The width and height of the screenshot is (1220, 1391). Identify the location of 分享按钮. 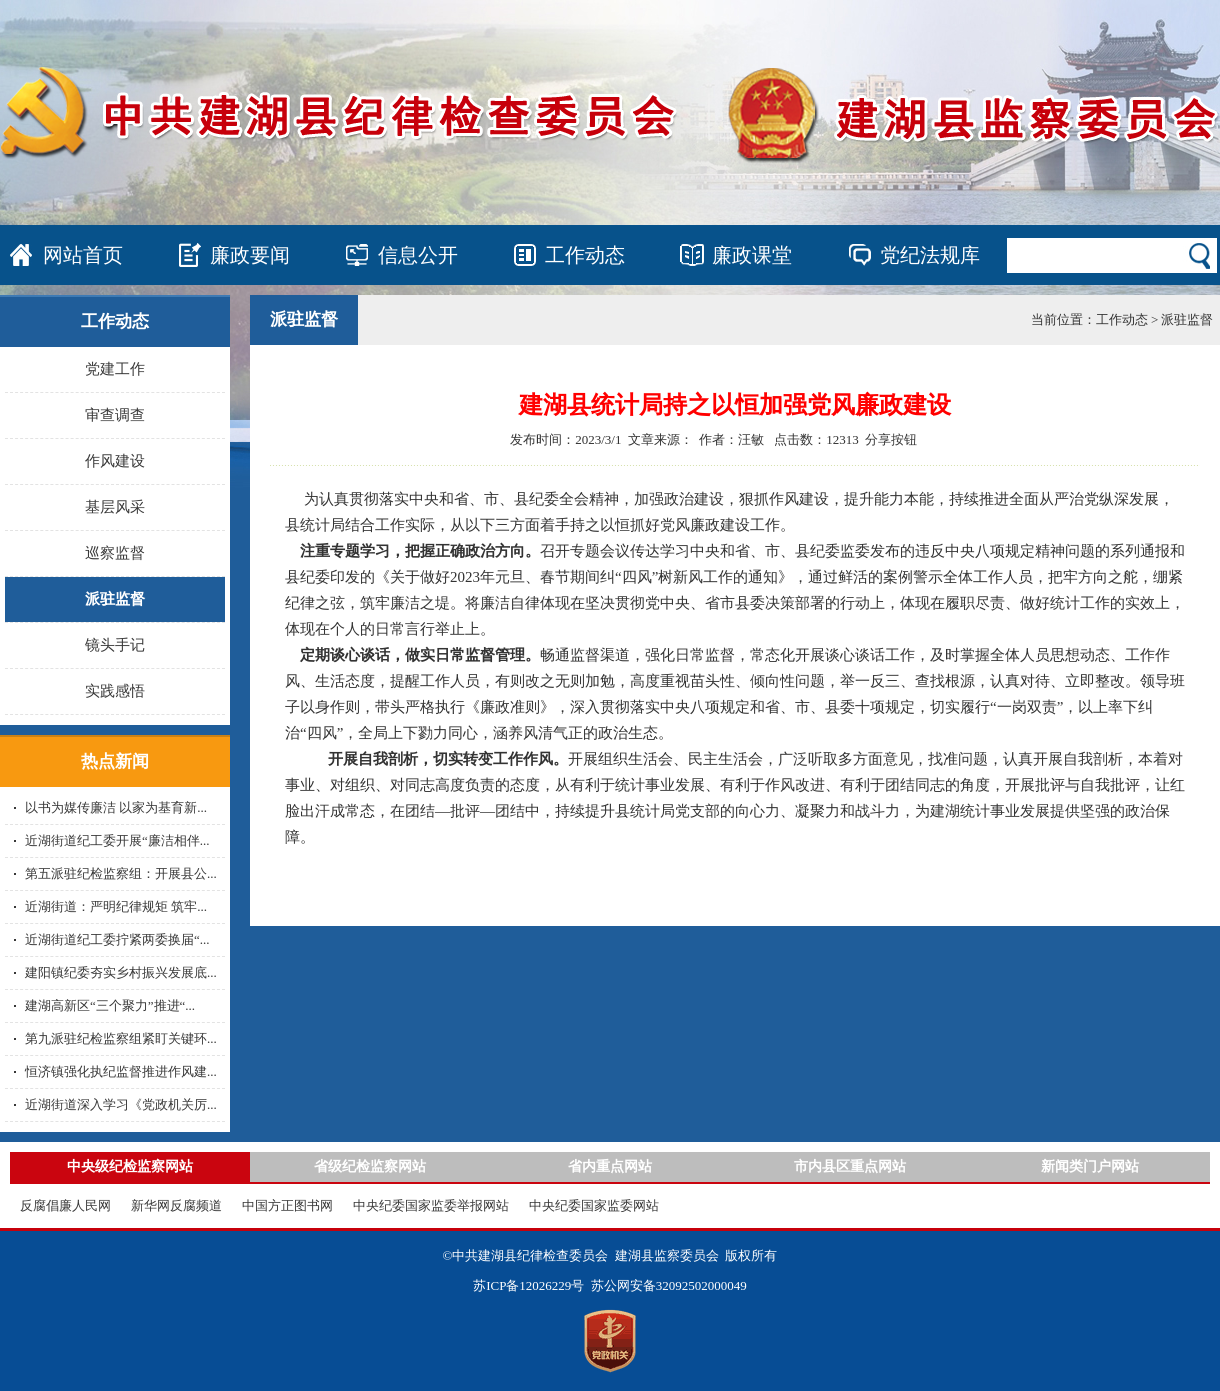
(891, 439).